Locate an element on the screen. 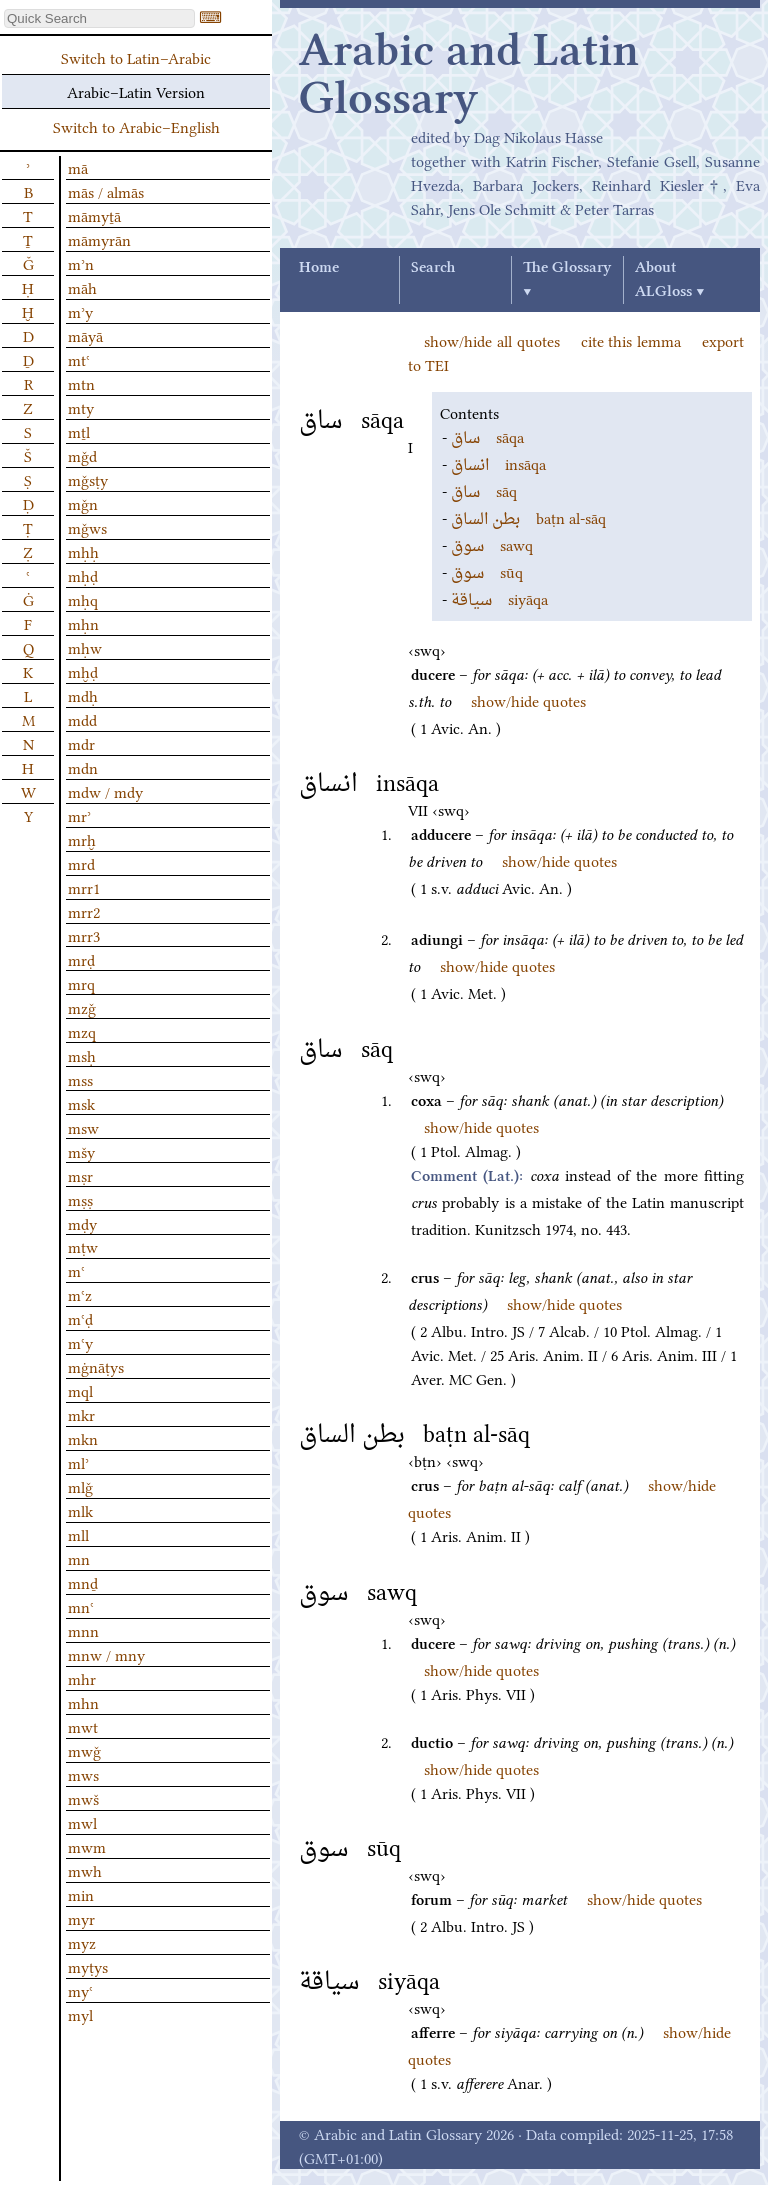 This screenshot has width=768, height=2185. mll is located at coordinates (78, 1534).